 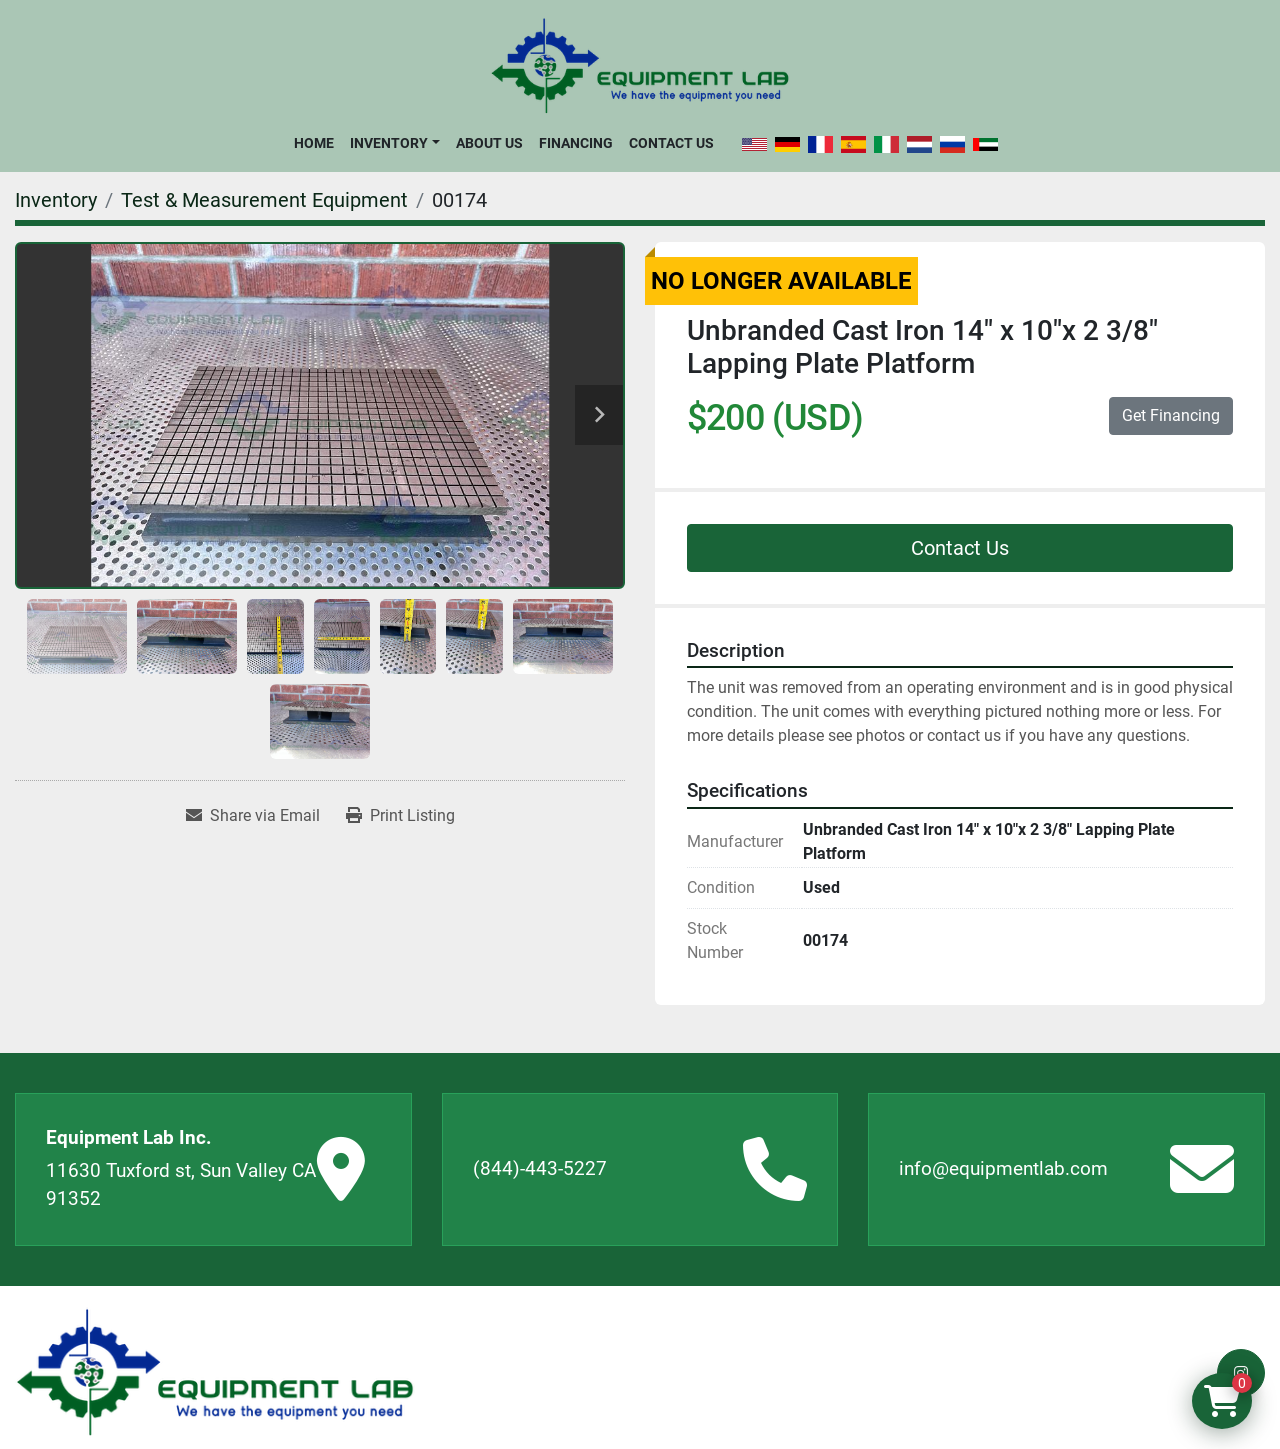 What do you see at coordinates (314, 143) in the screenshot?
I see `Home` at bounding box center [314, 143].